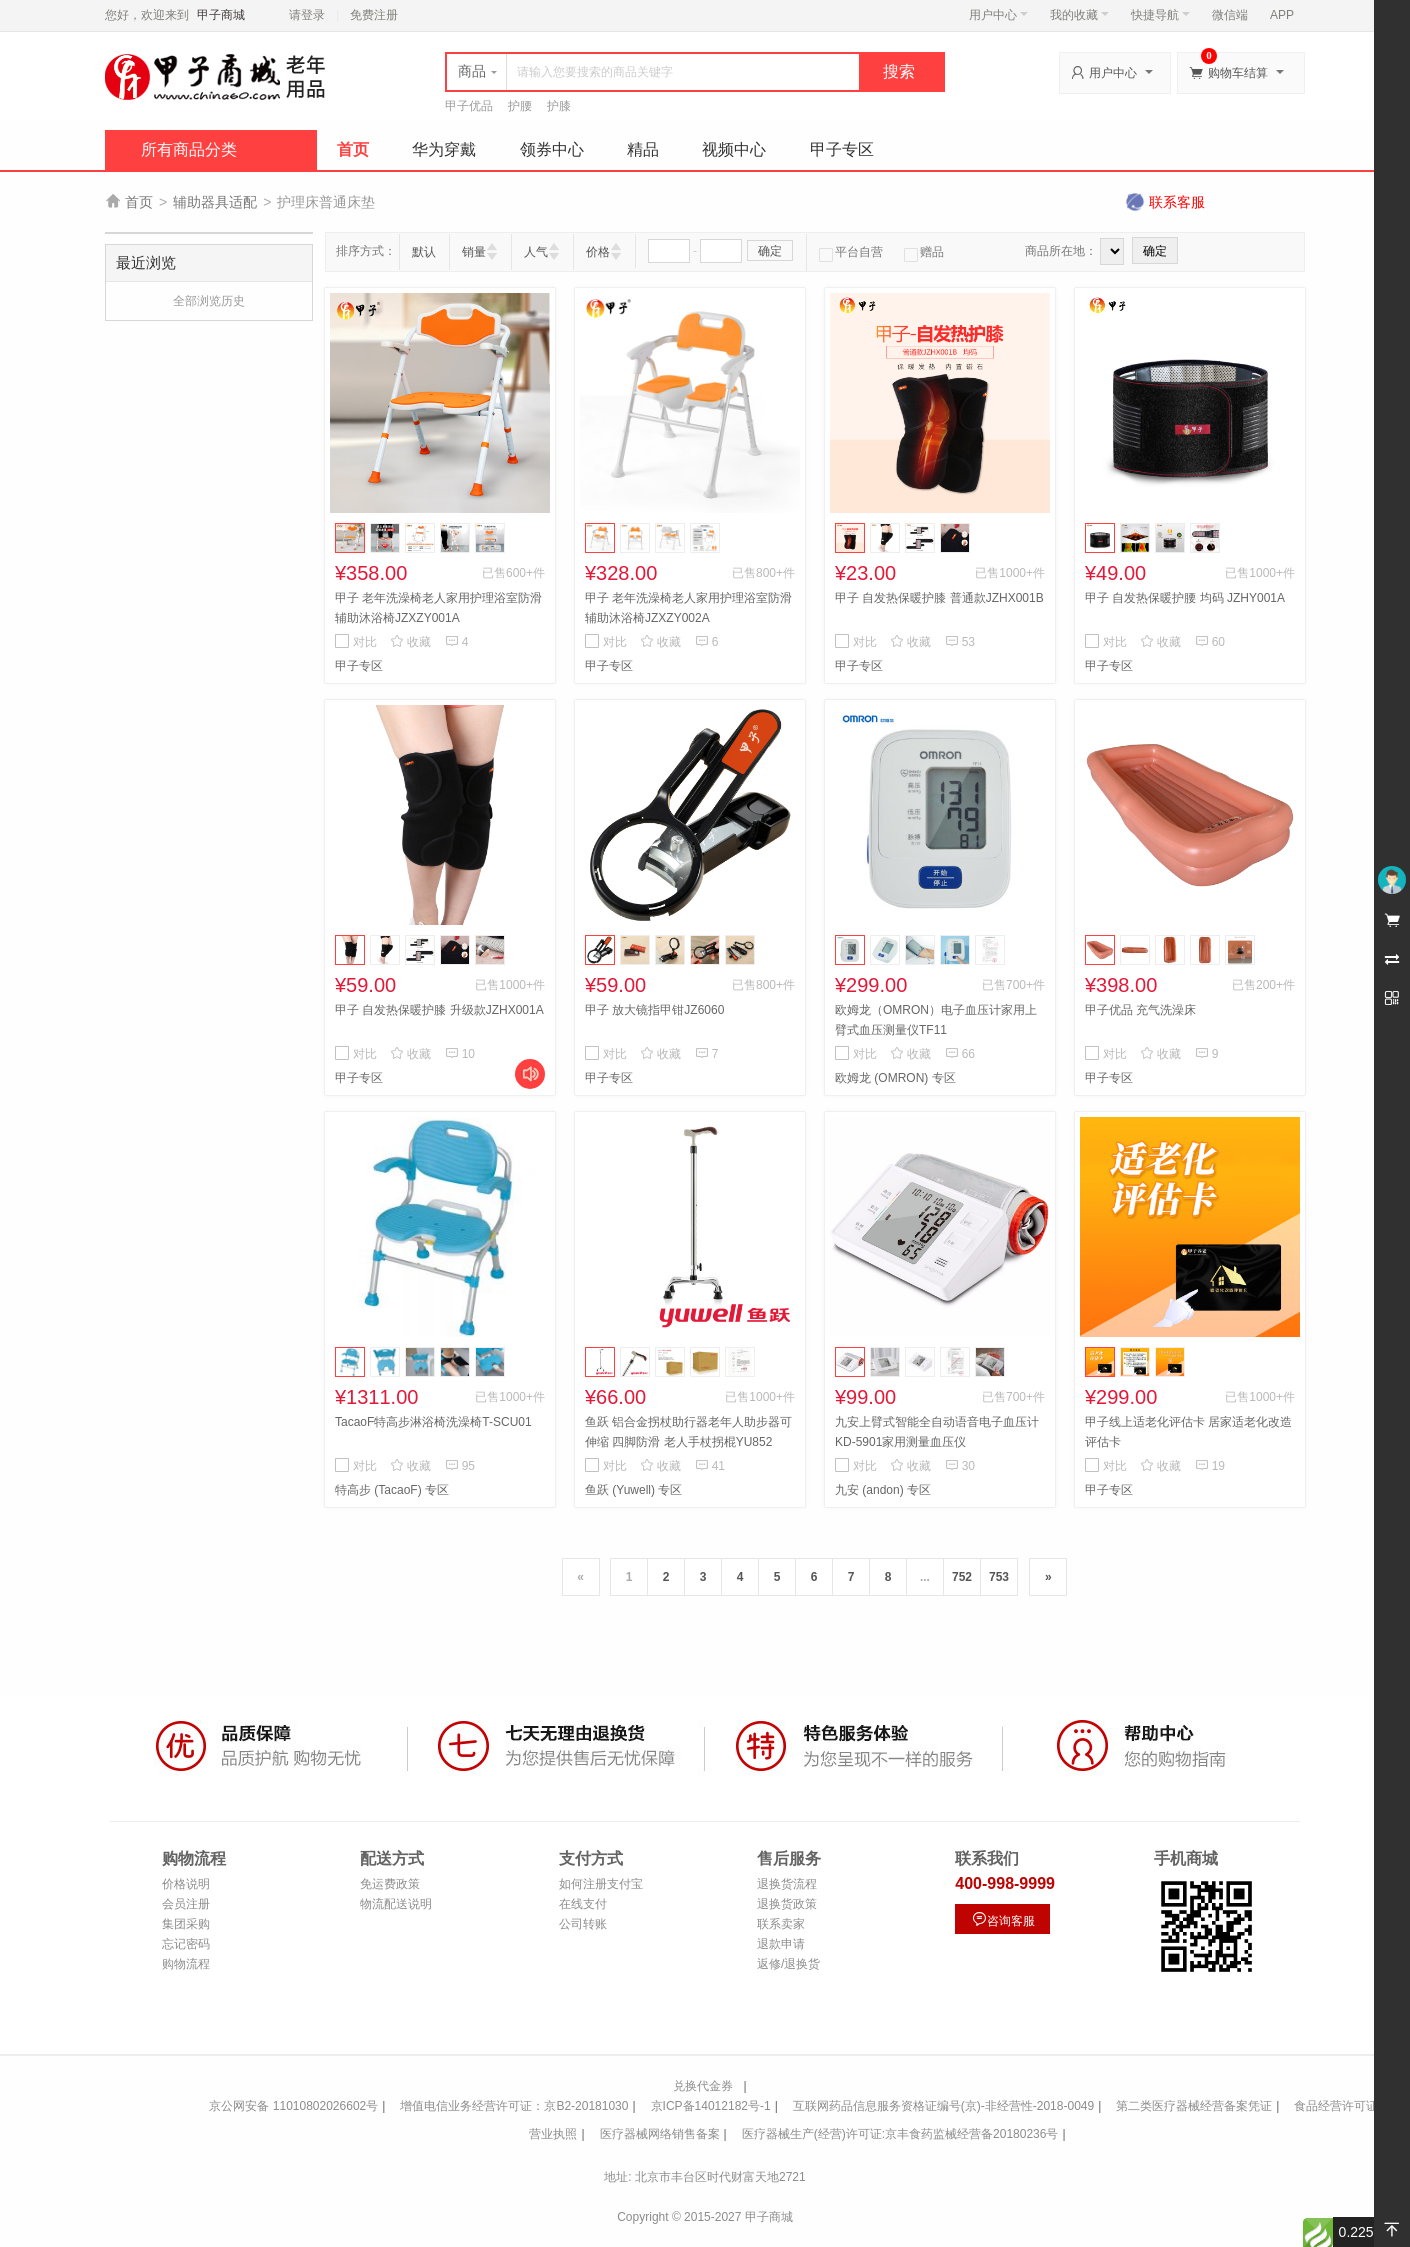 The height and width of the screenshot is (2247, 1410). What do you see at coordinates (374, 15) in the screenshot?
I see `免费注册` at bounding box center [374, 15].